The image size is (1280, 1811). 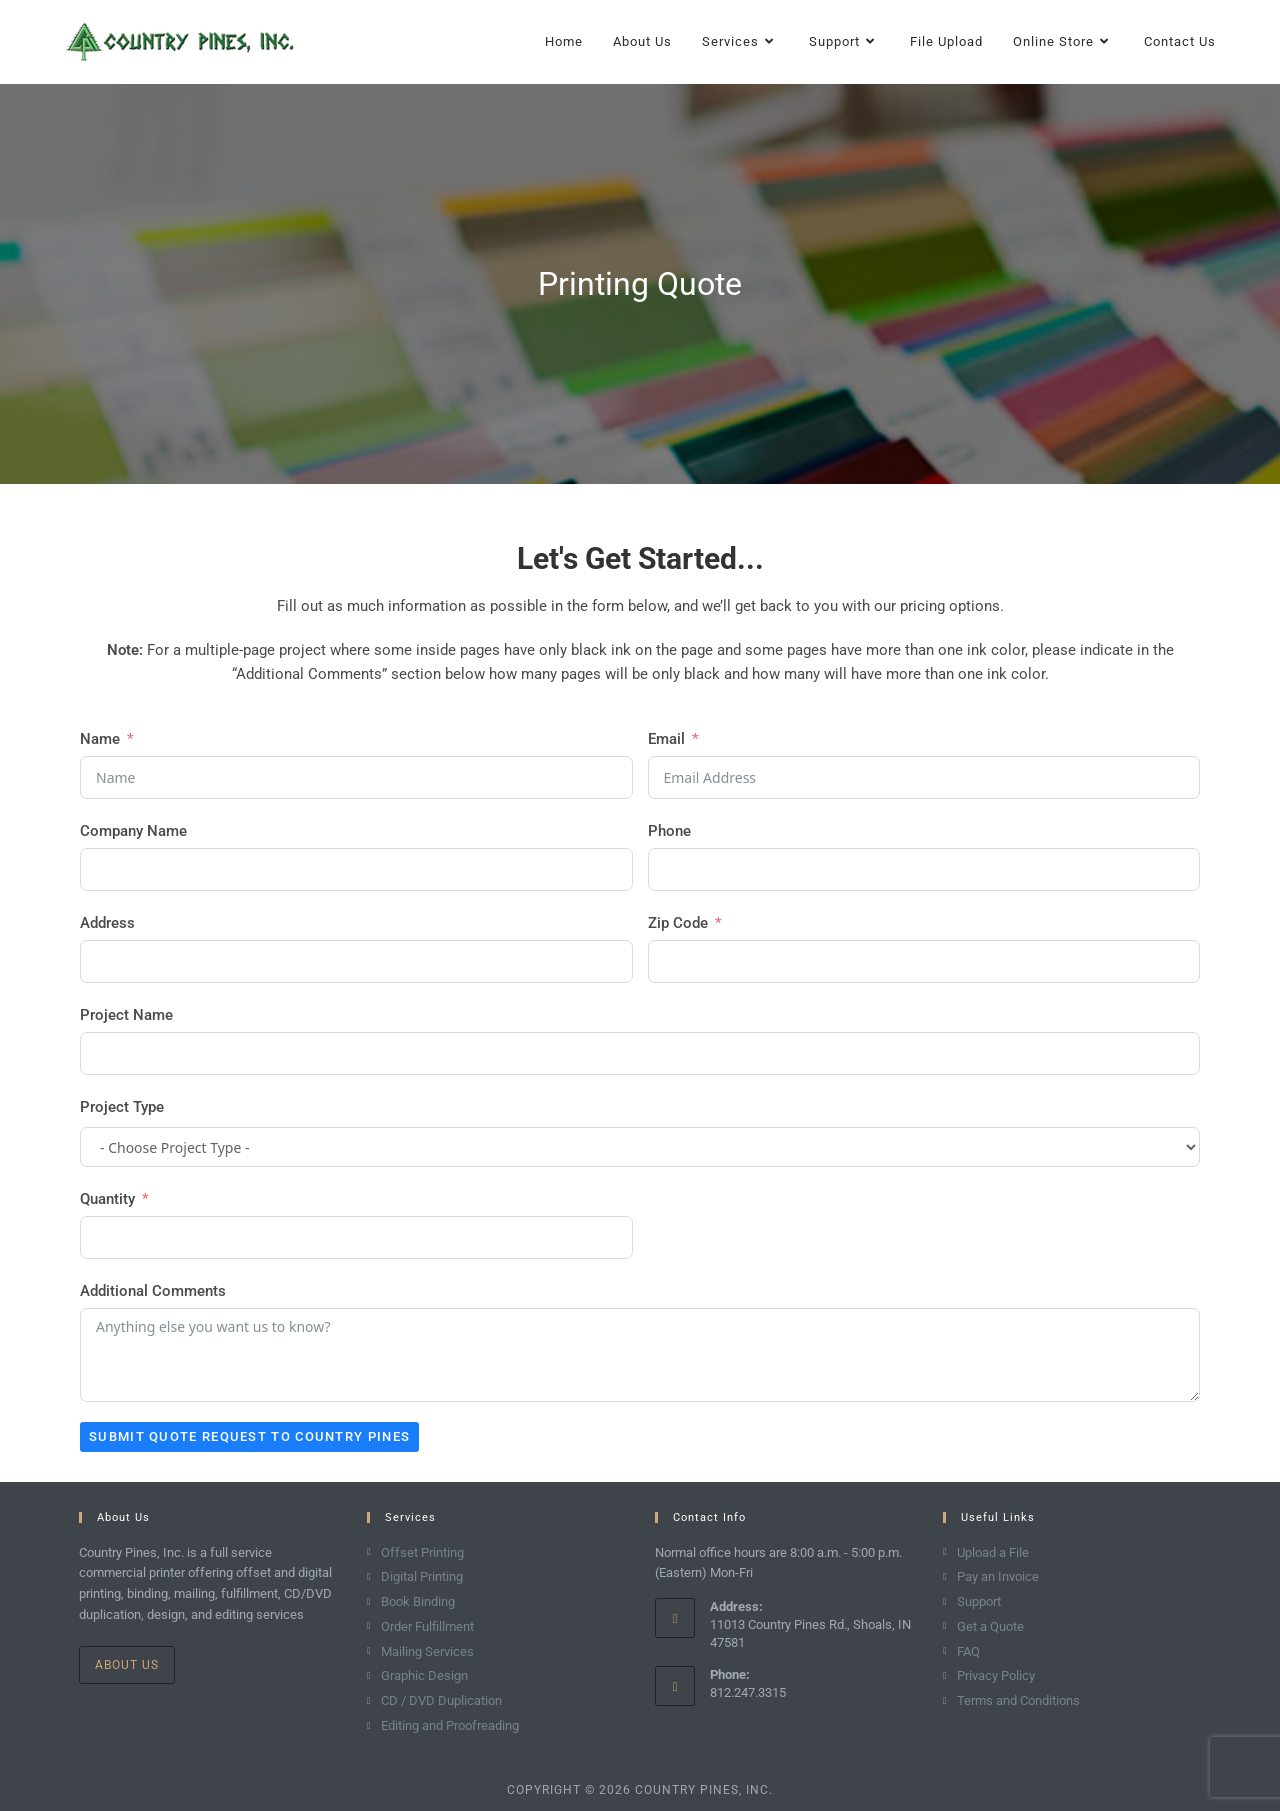 I want to click on Submit Quote Request to Country Pines, so click(x=249, y=1436).